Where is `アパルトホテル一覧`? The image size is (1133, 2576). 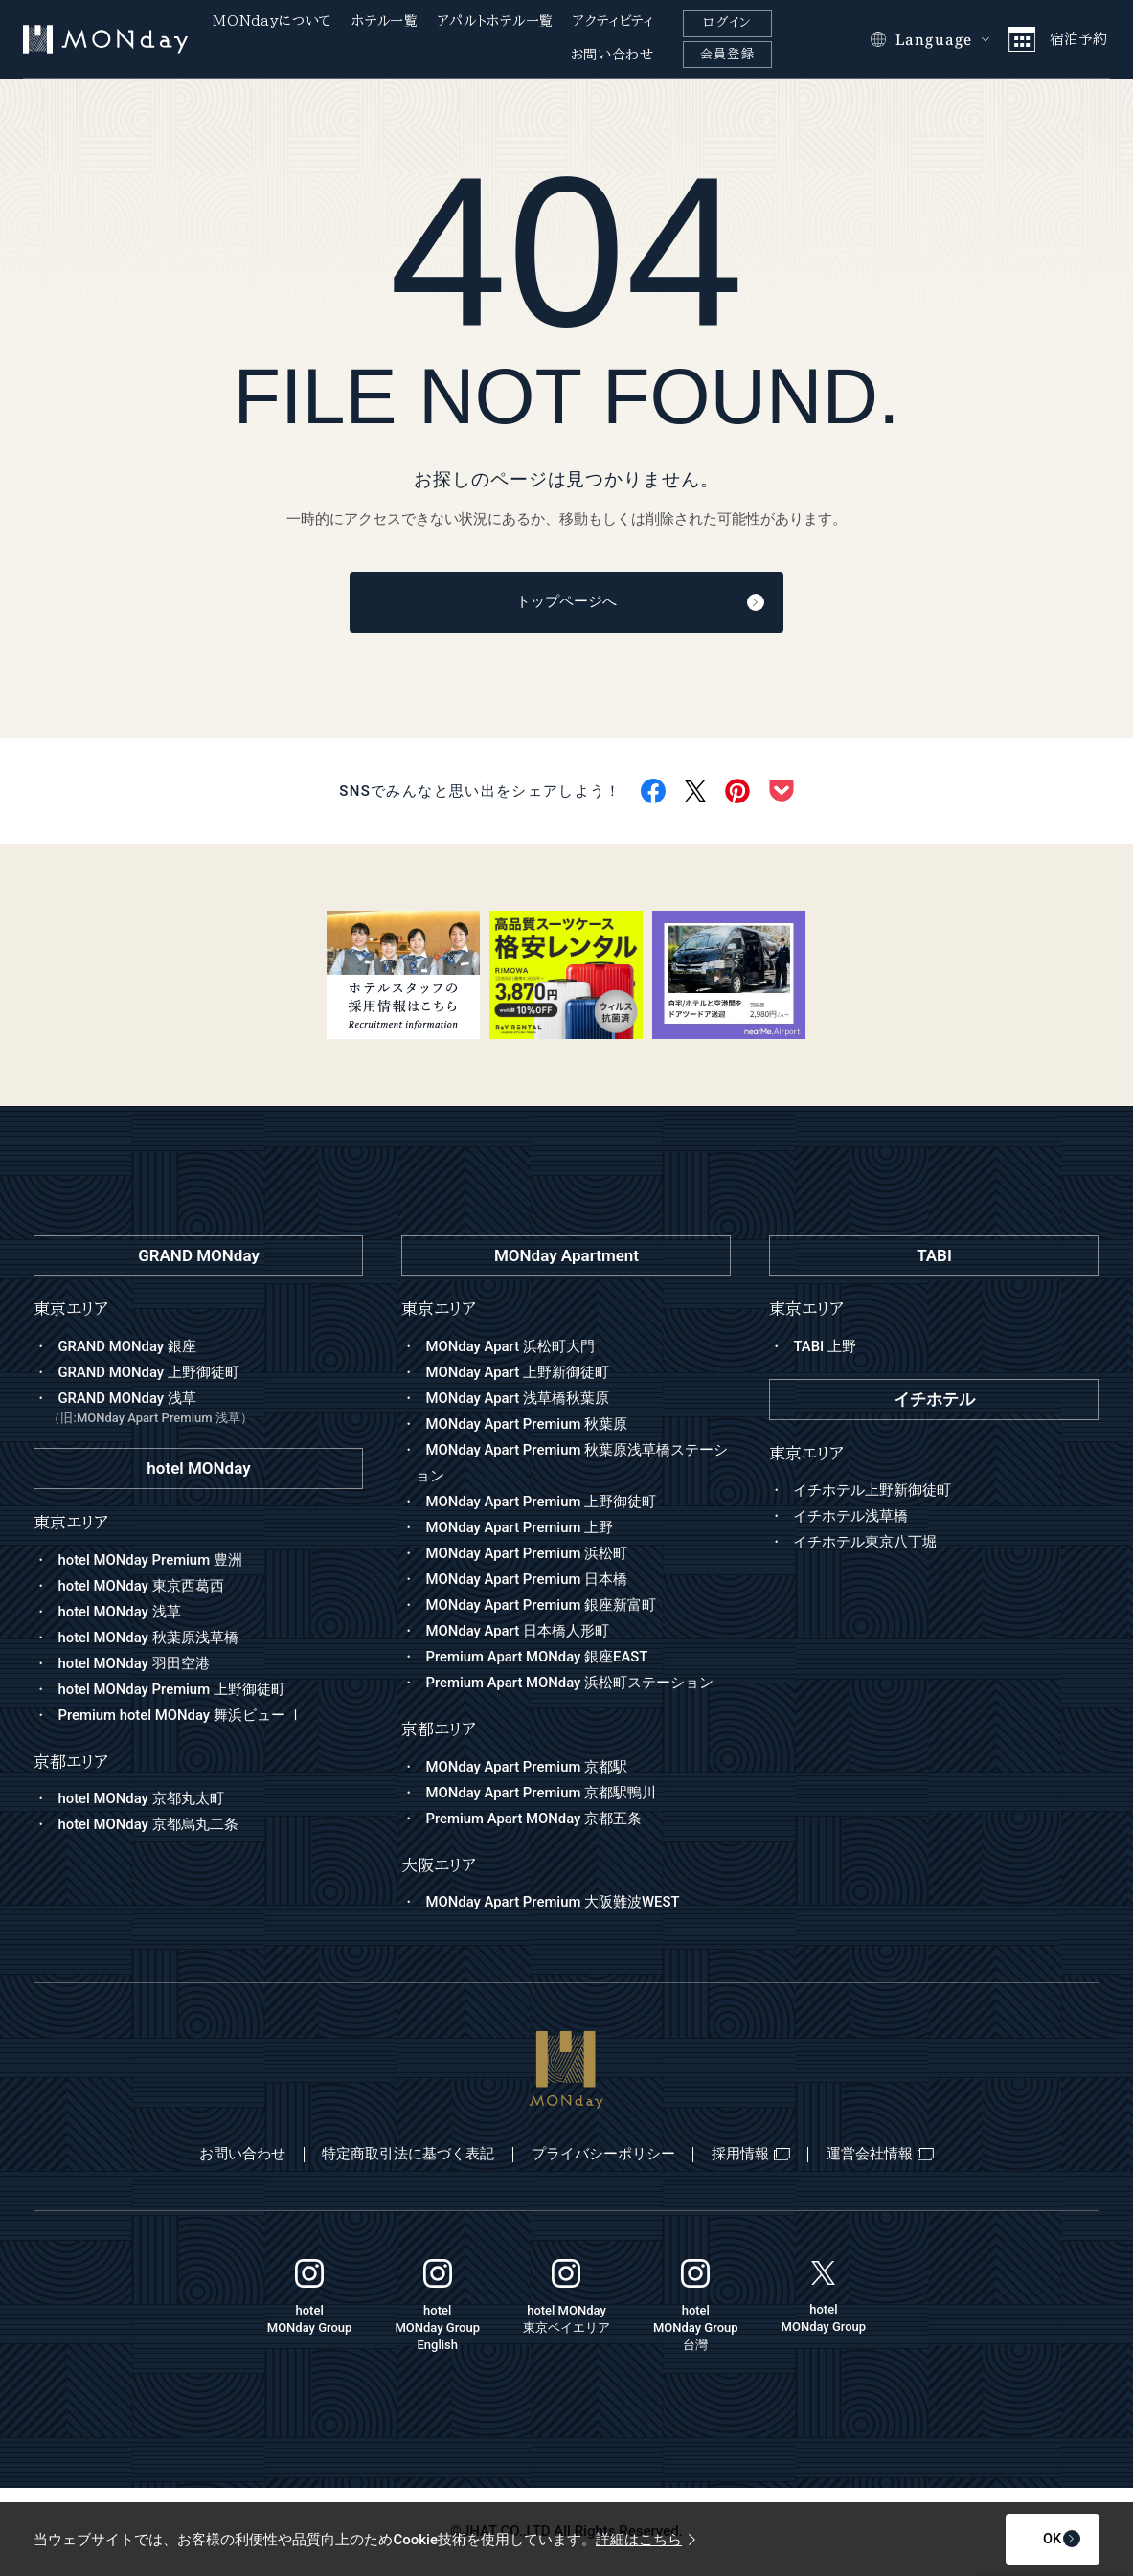
アパルトホテル一覧 is located at coordinates (496, 21).